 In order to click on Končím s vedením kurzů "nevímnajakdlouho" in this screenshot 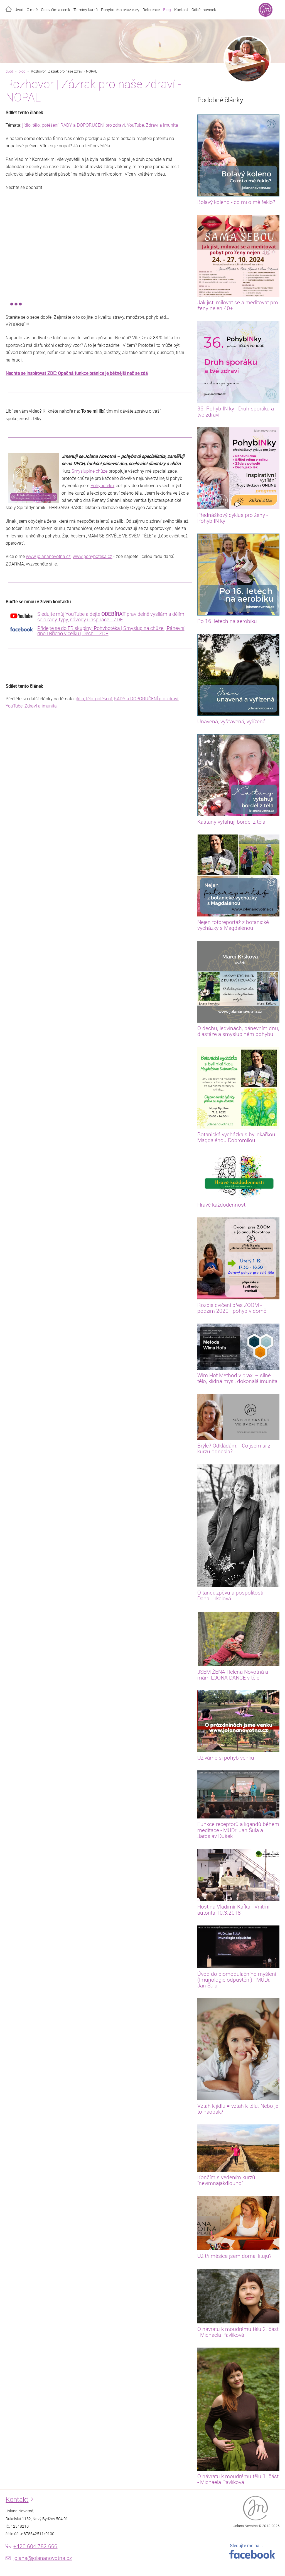, I will do `click(226, 2180)`.